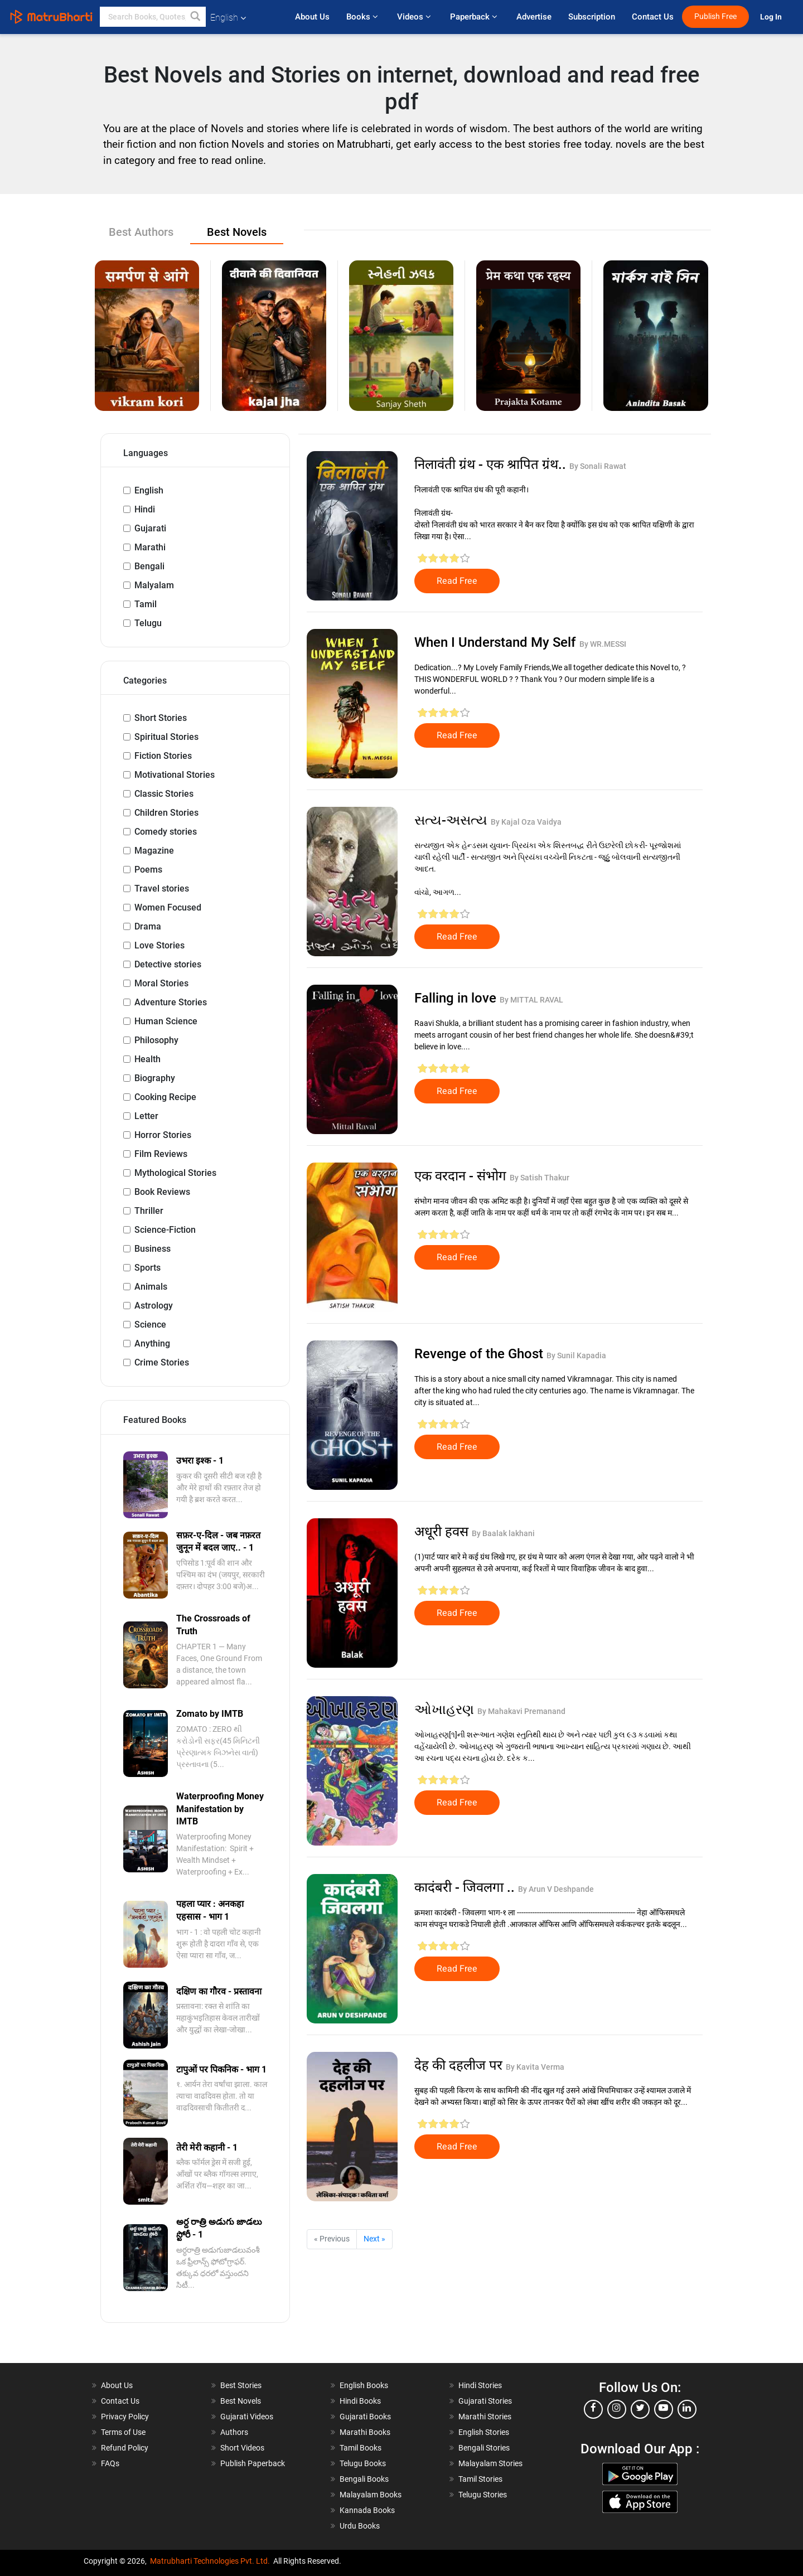  Describe the element at coordinates (165, 1097) in the screenshot. I see `Cooking Recipe` at that location.